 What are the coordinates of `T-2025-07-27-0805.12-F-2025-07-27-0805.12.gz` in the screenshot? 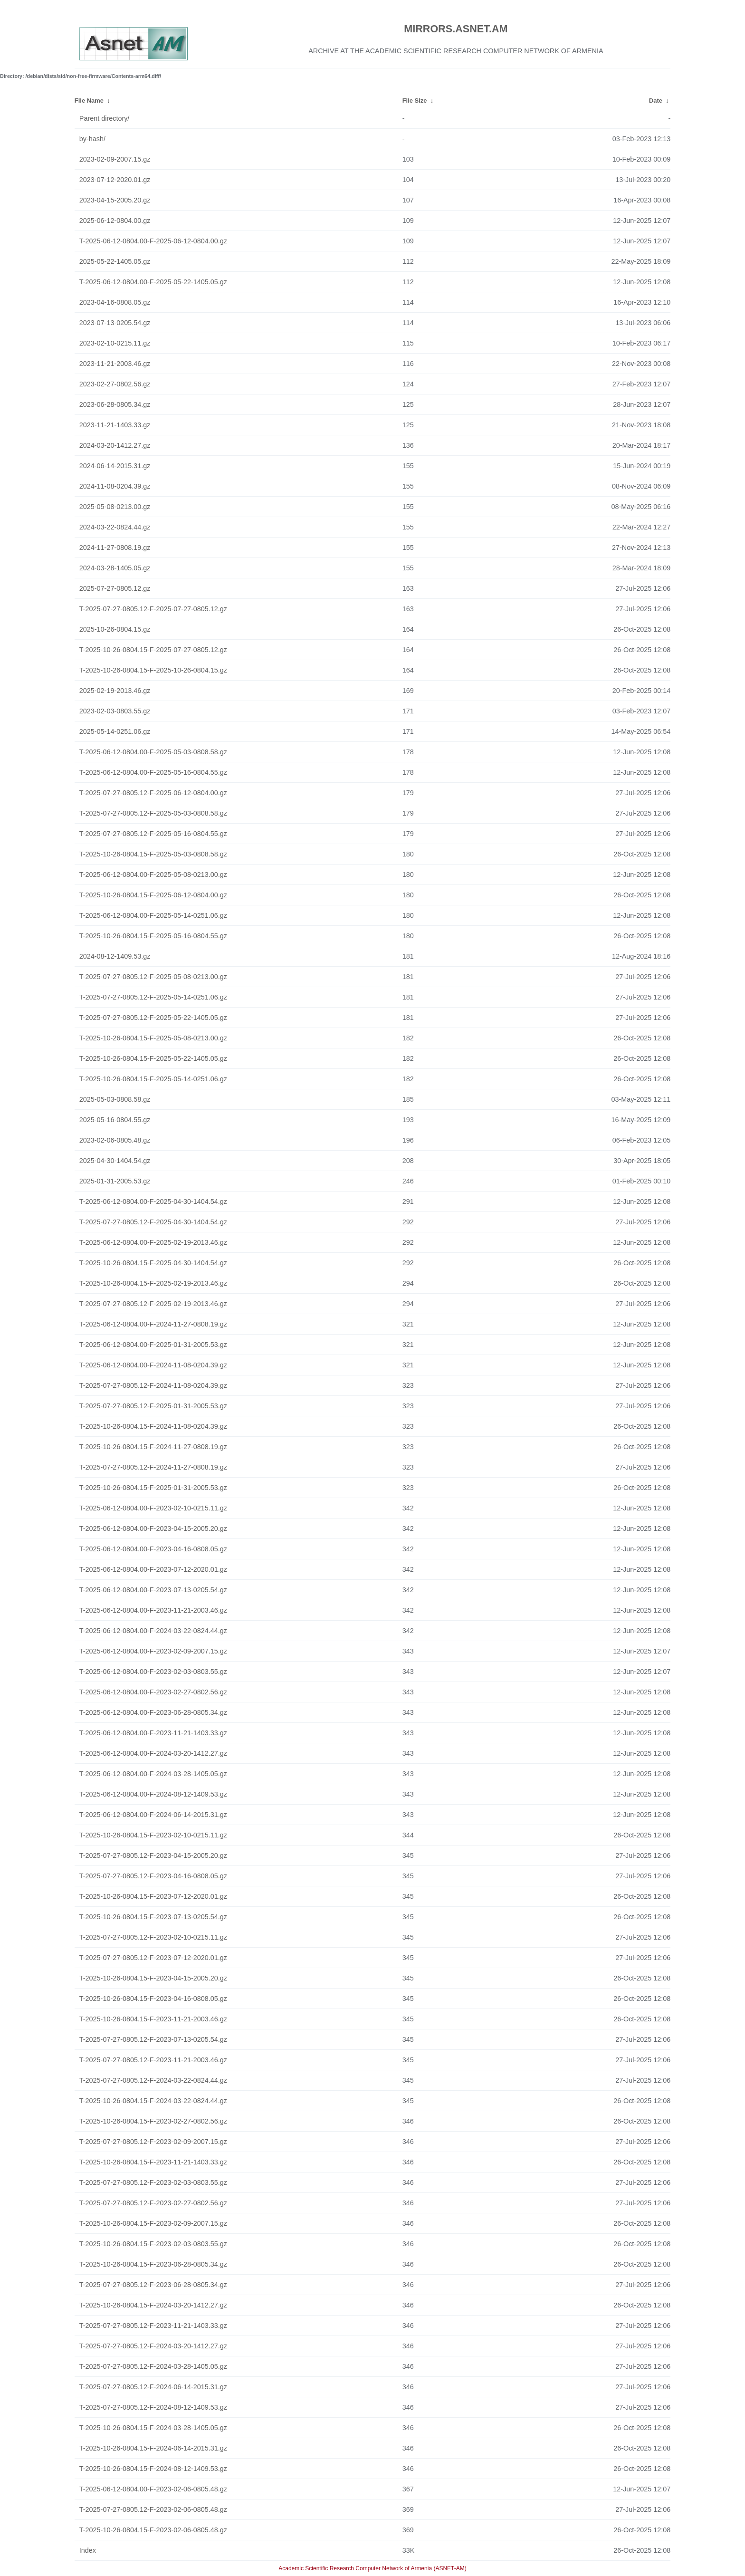 It's located at (153, 609).